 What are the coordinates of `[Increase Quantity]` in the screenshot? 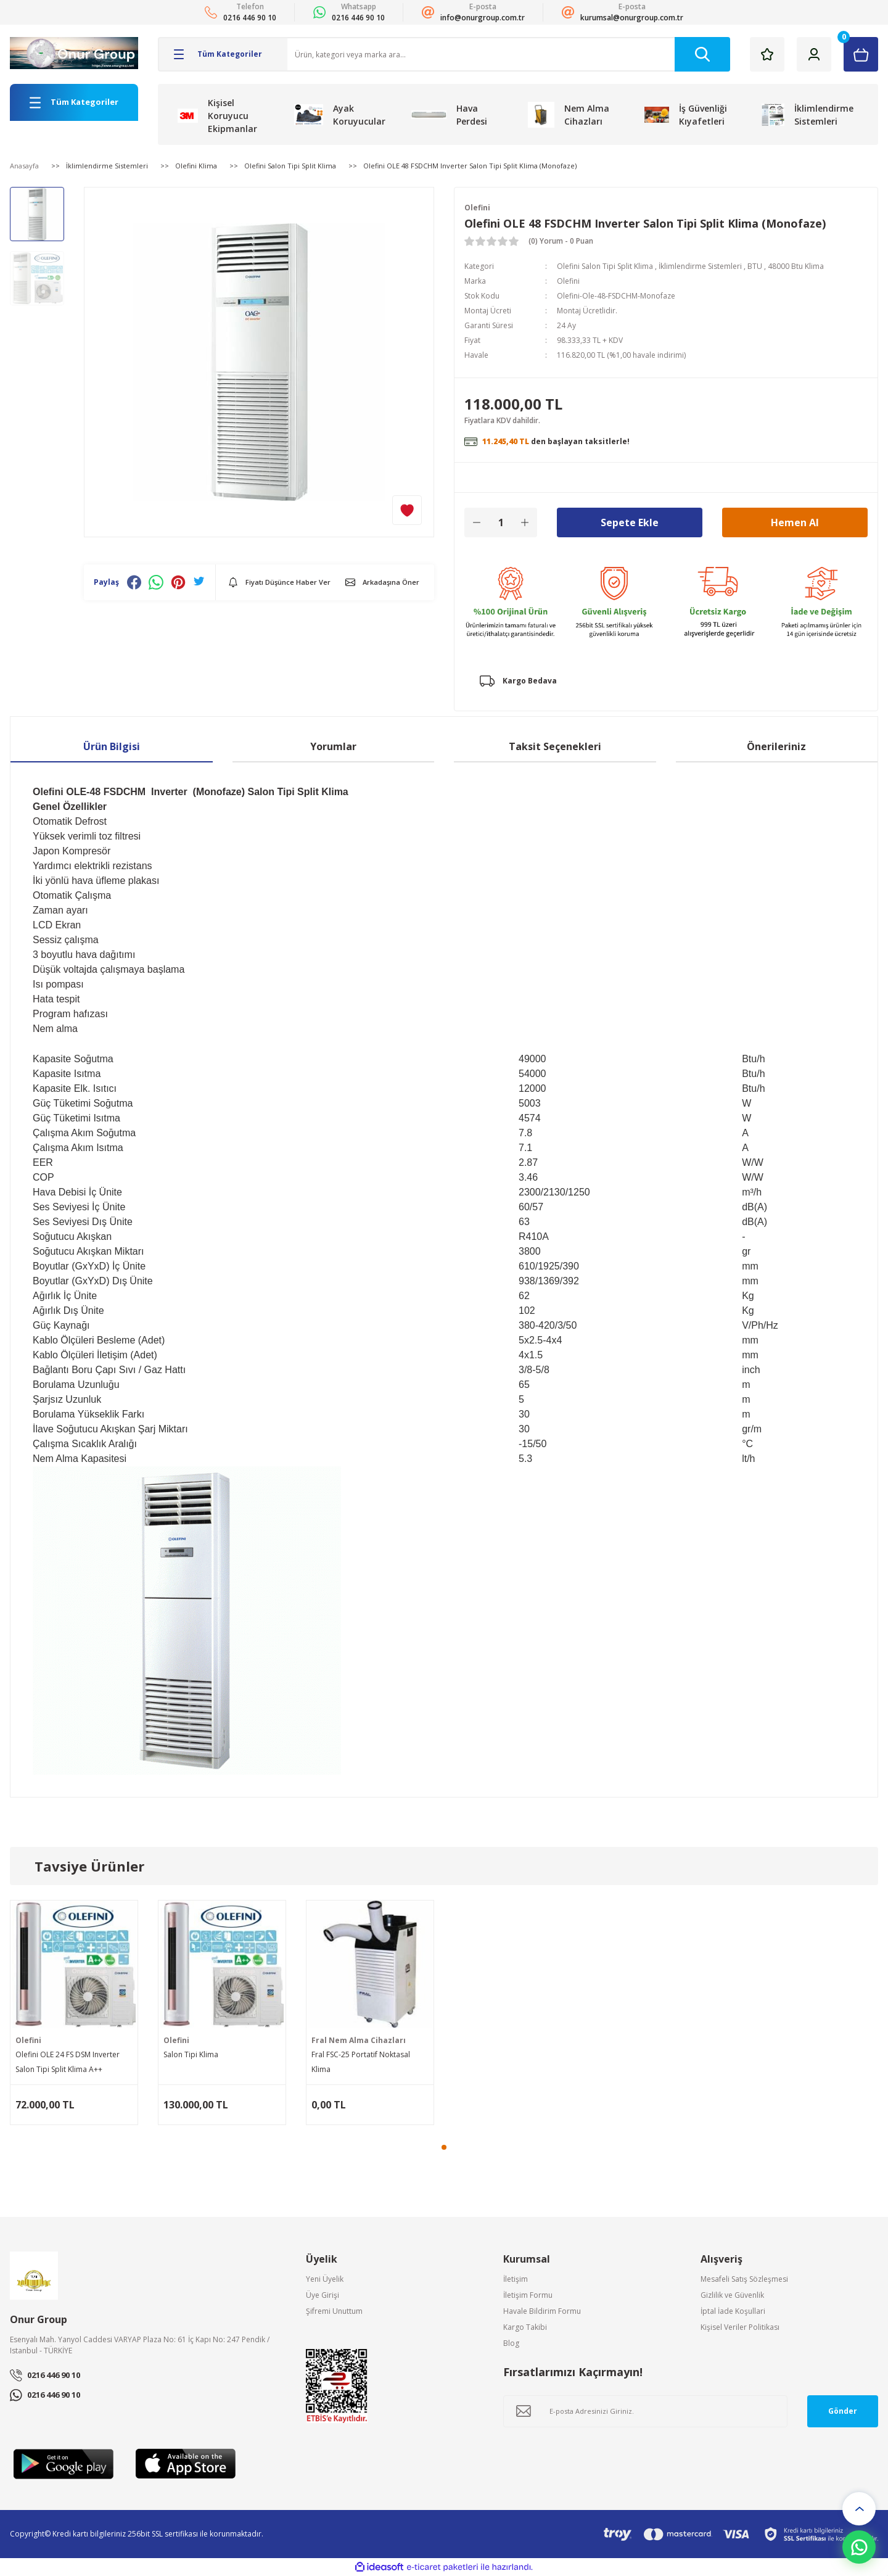 It's located at (524, 522).